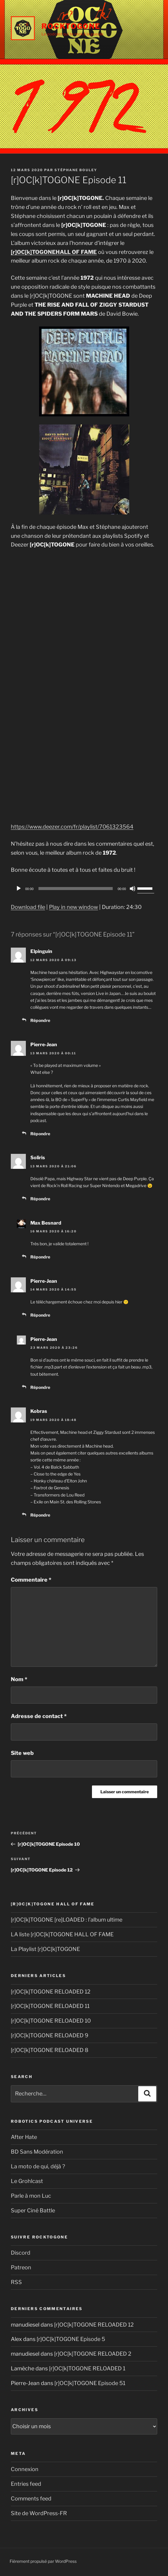 The width and height of the screenshot is (168, 2576). What do you see at coordinates (24, 2469) in the screenshot?
I see `Connexion` at bounding box center [24, 2469].